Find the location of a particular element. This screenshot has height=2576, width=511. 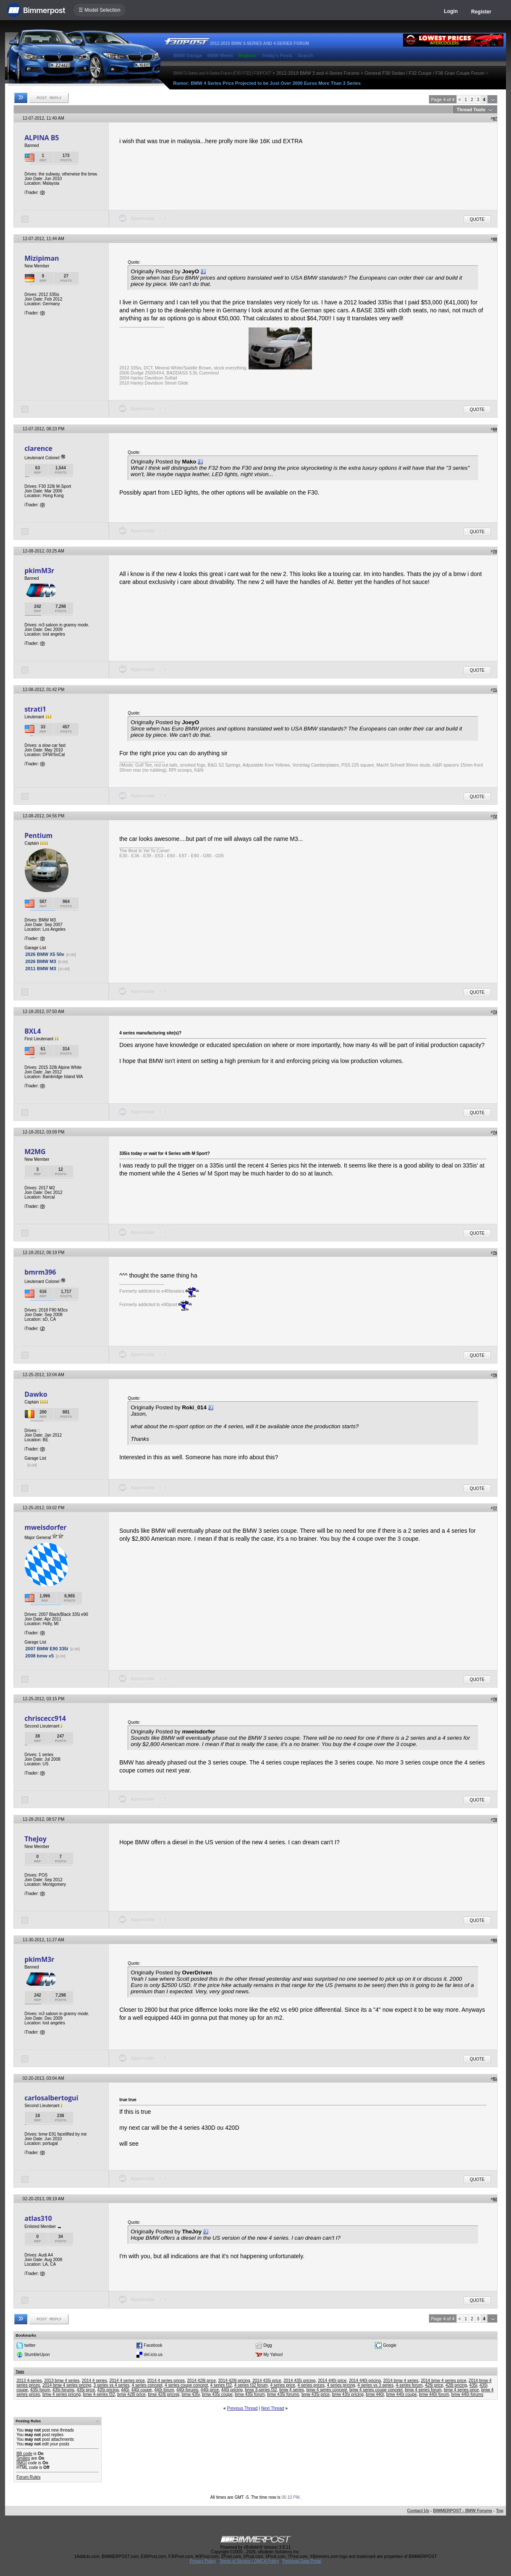

Forum Rules is located at coordinates (28, 2477).